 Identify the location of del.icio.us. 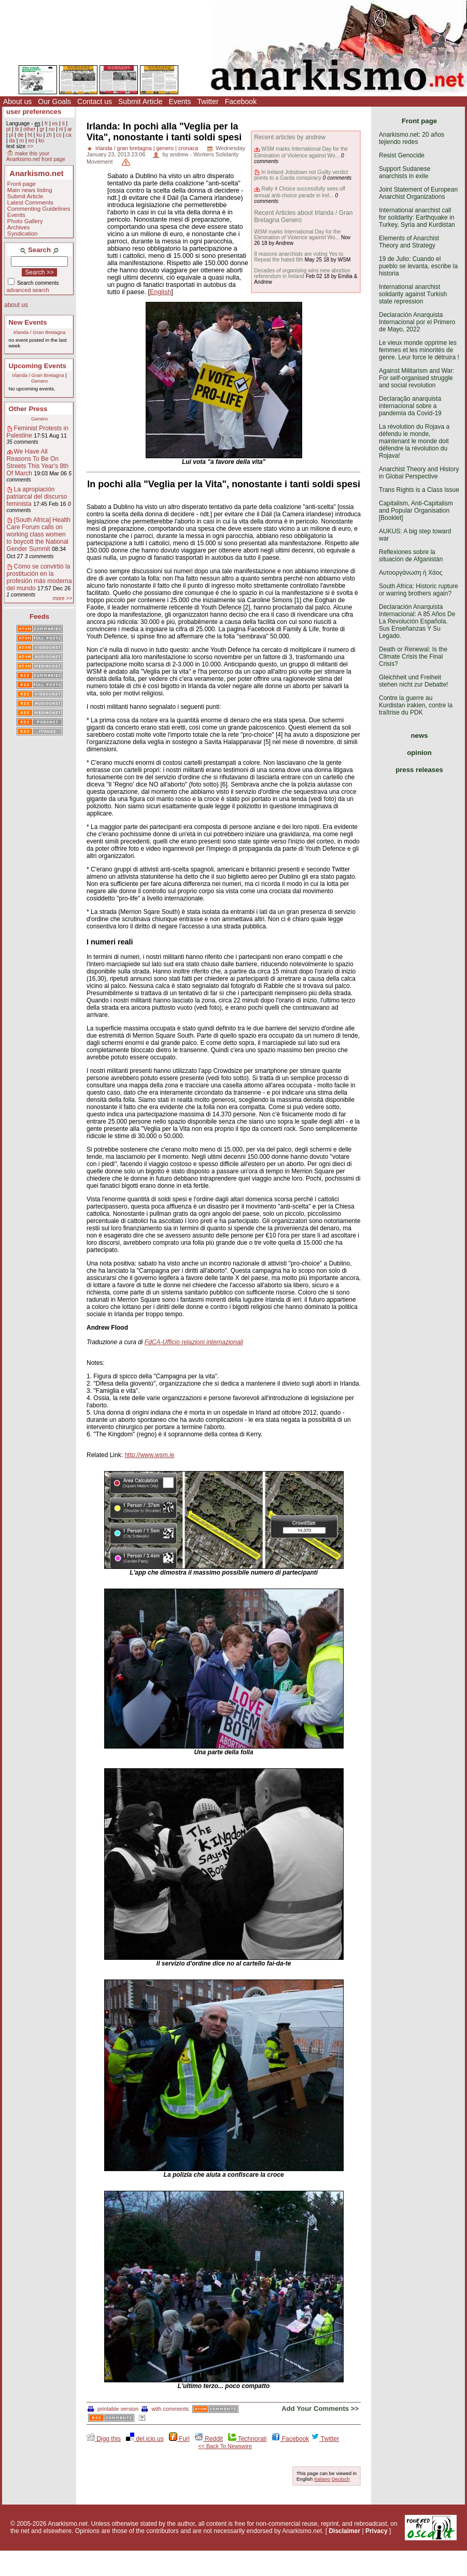
(145, 2438).